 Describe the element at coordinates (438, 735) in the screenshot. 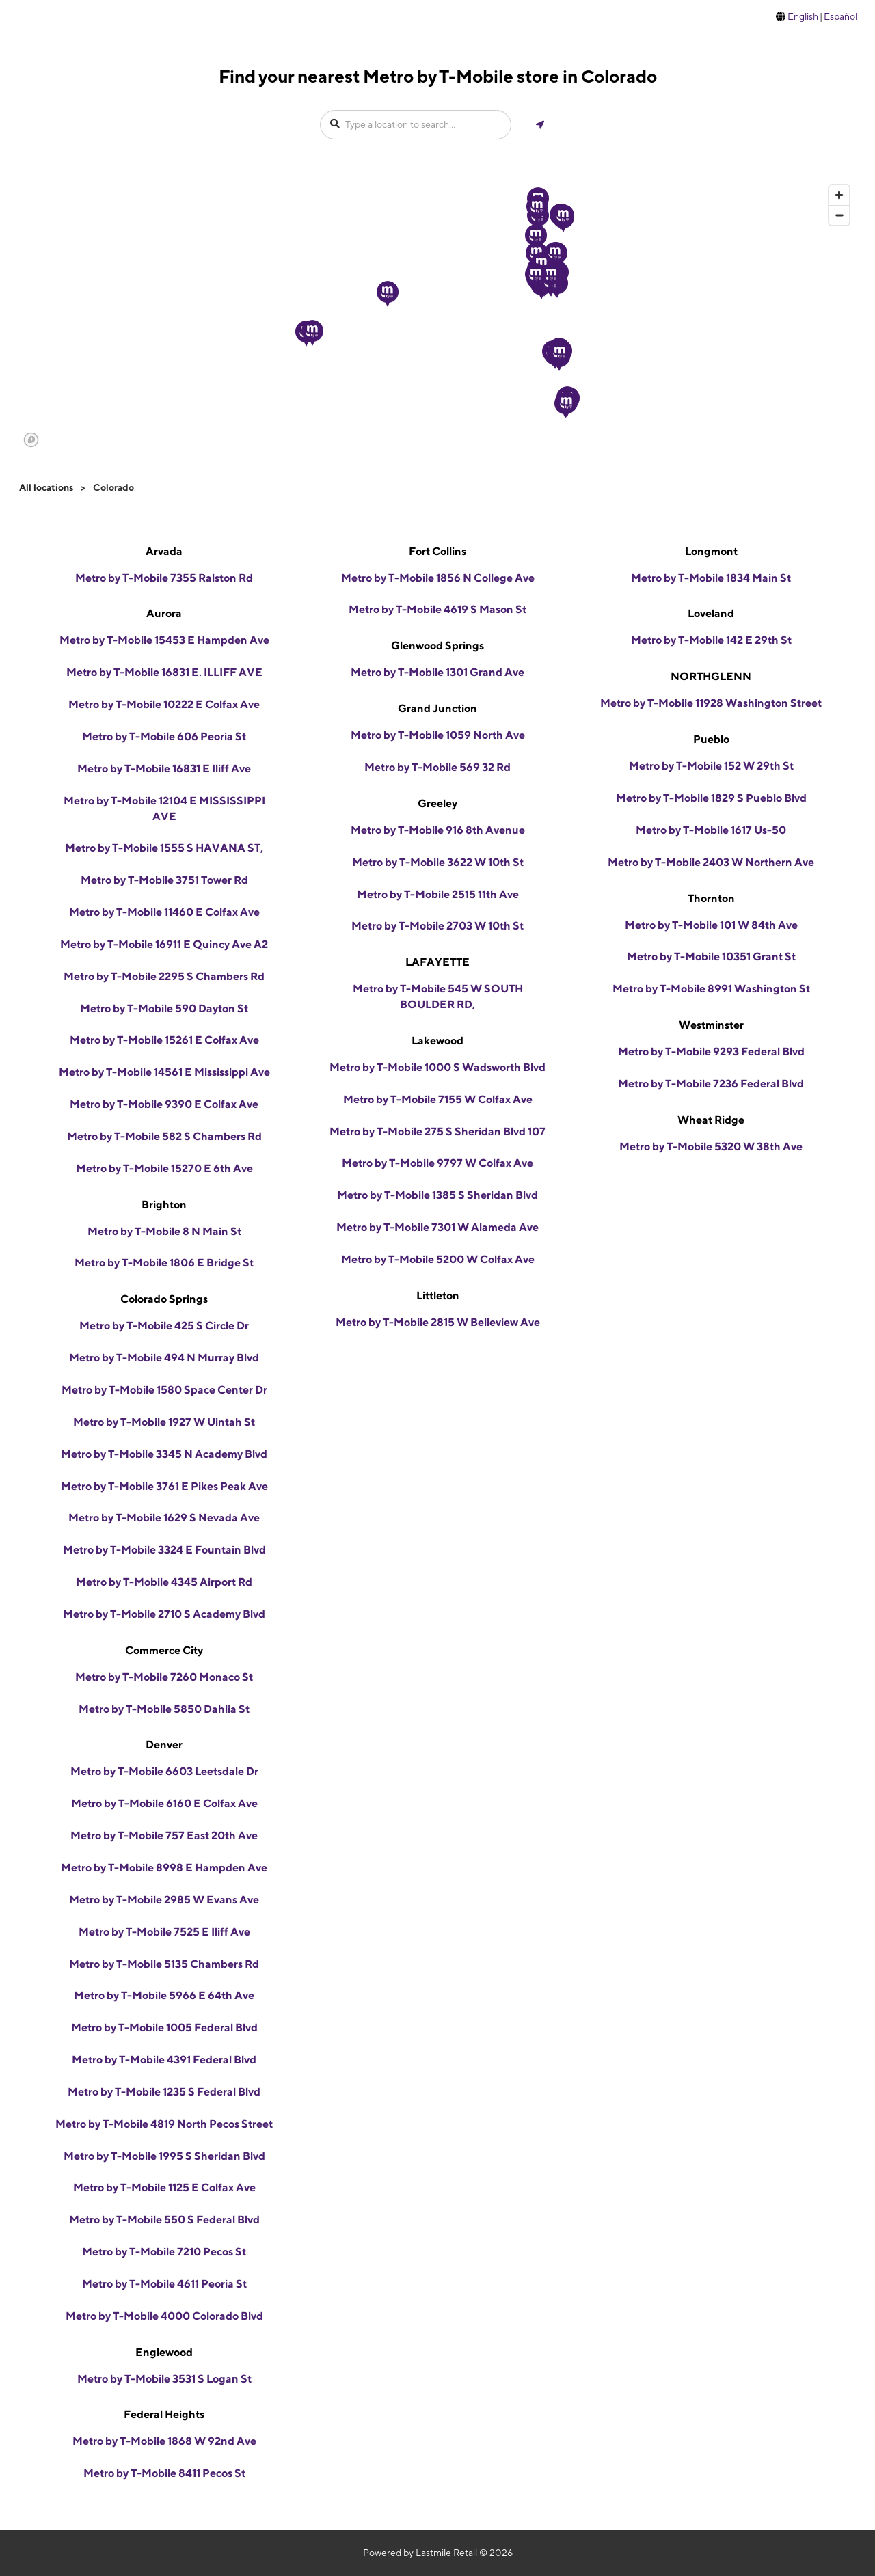

I see `Metro by T-Mobile 1059 North Ave` at that location.